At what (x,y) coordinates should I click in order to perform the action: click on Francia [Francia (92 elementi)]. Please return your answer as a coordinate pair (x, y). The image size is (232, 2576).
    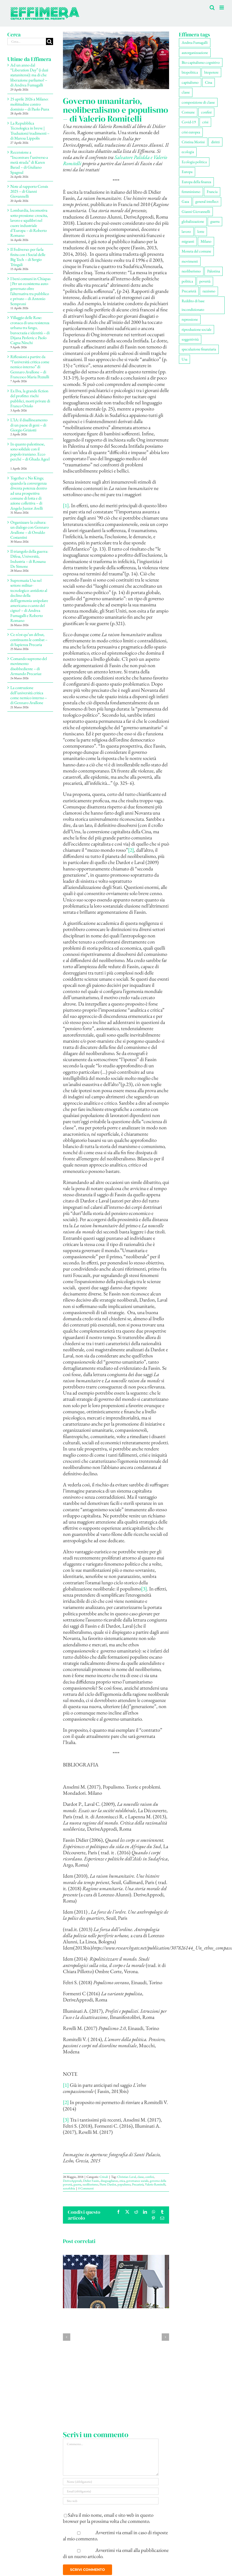
    Looking at the image, I should click on (212, 191).